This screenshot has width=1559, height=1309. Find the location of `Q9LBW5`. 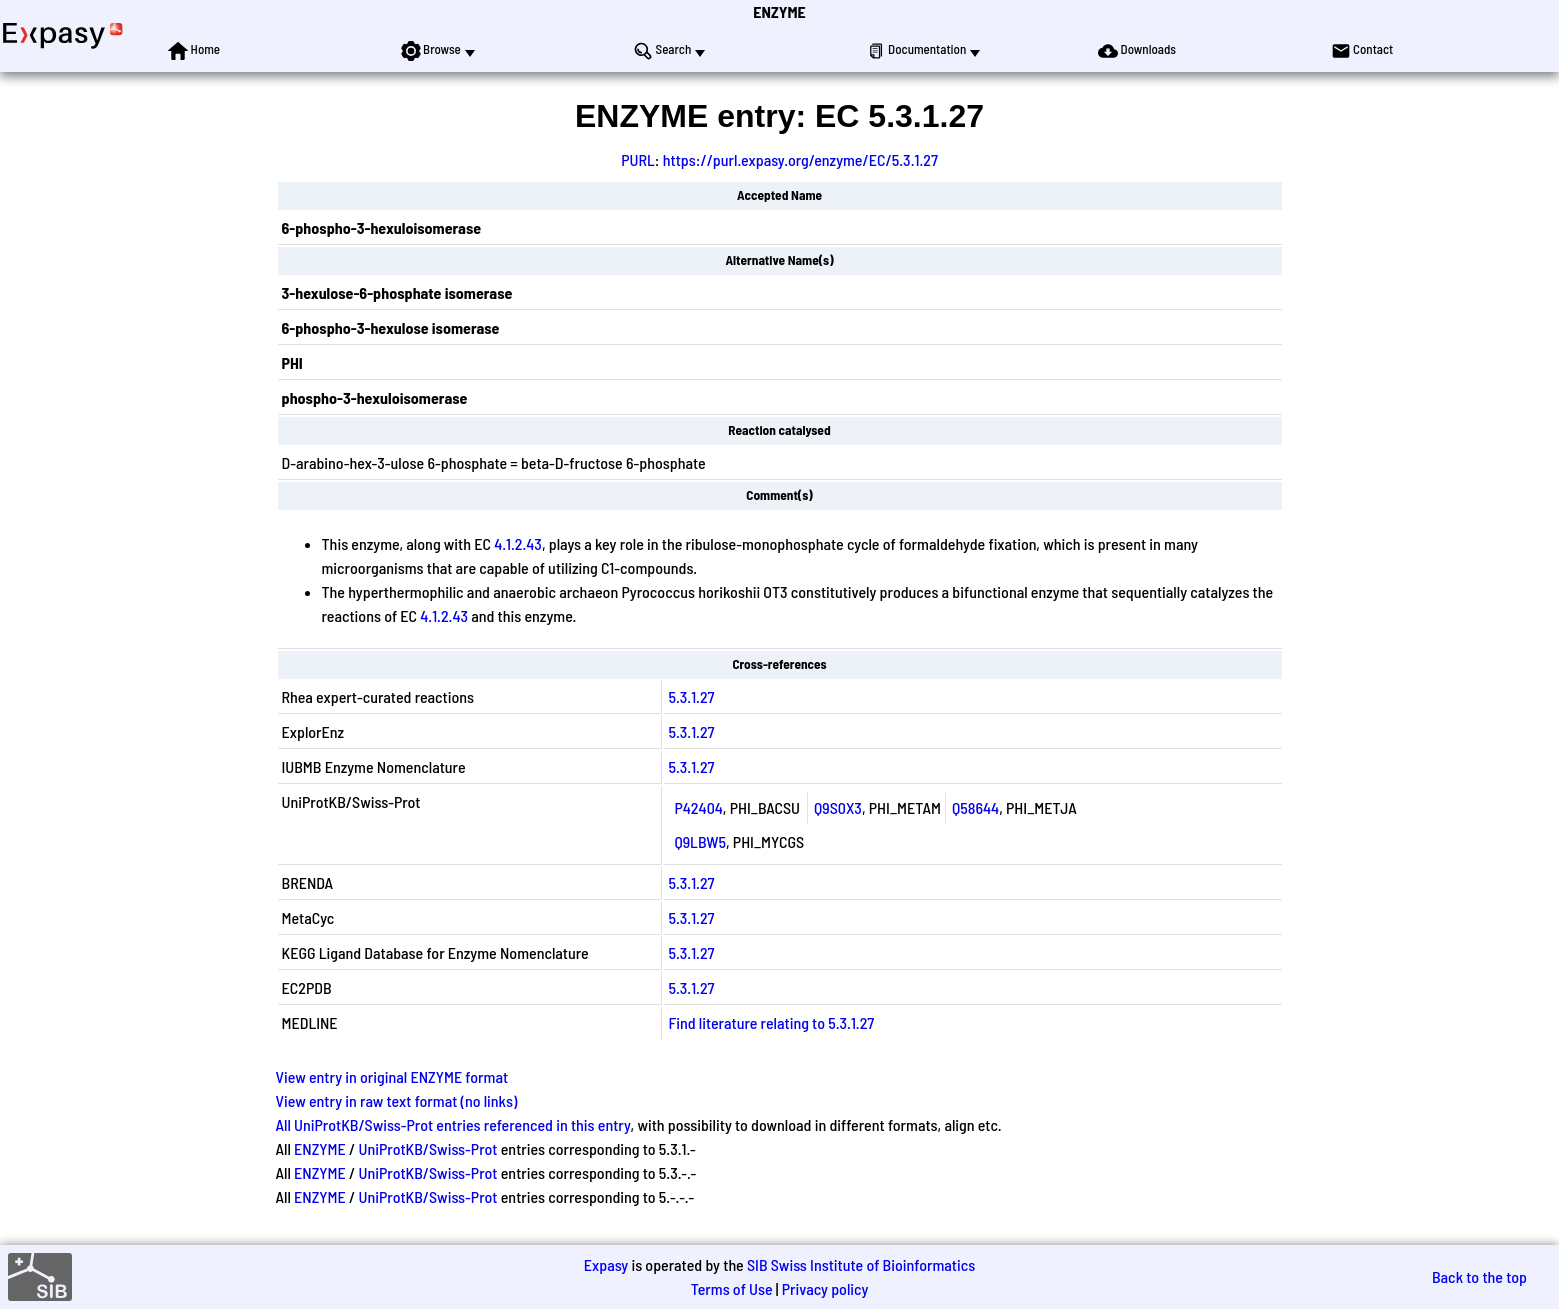

Q9LBW5 is located at coordinates (700, 841).